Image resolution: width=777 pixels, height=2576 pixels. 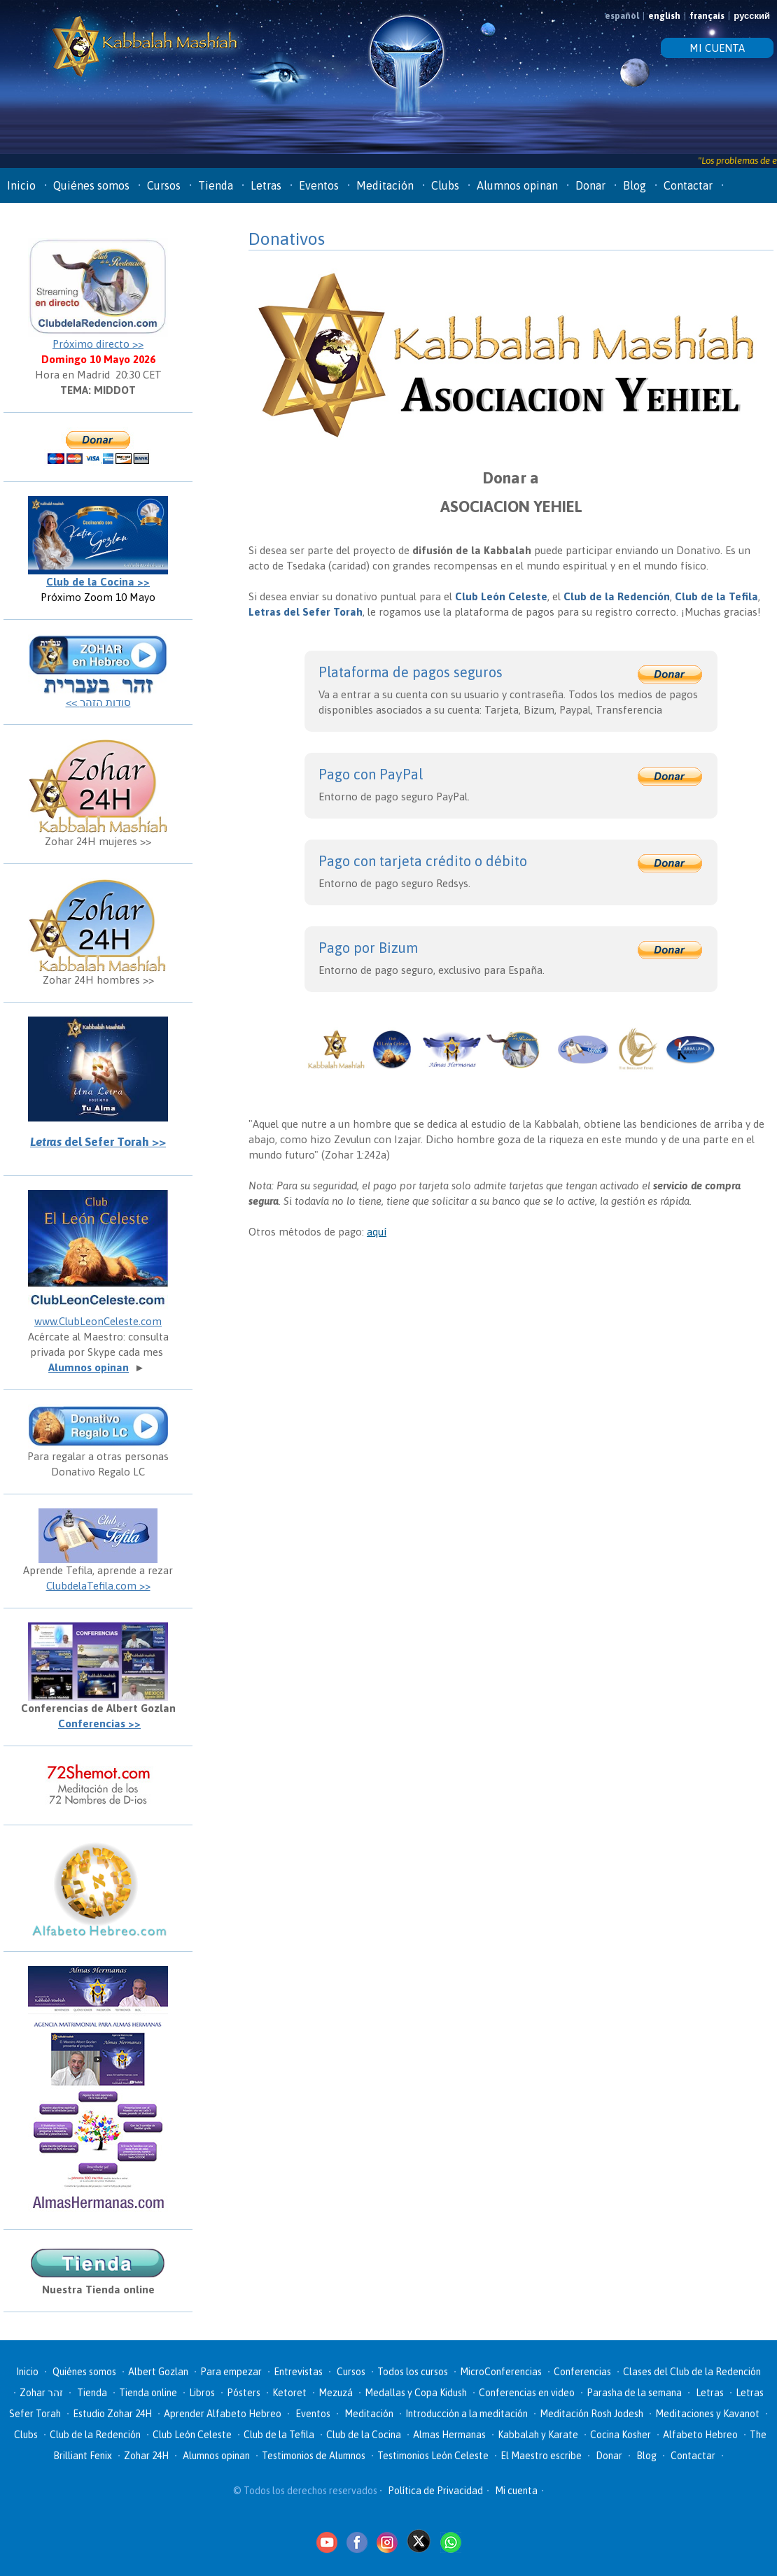 What do you see at coordinates (538, 2434) in the screenshot?
I see `Kabbalah y Karate` at bounding box center [538, 2434].